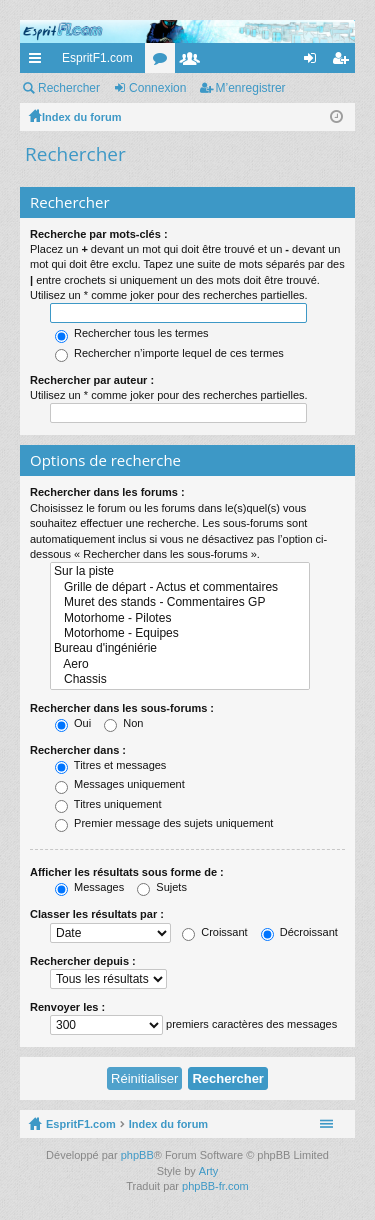  What do you see at coordinates (180, 618) in the screenshot?
I see `Motorhome - Pilotes` at bounding box center [180, 618].